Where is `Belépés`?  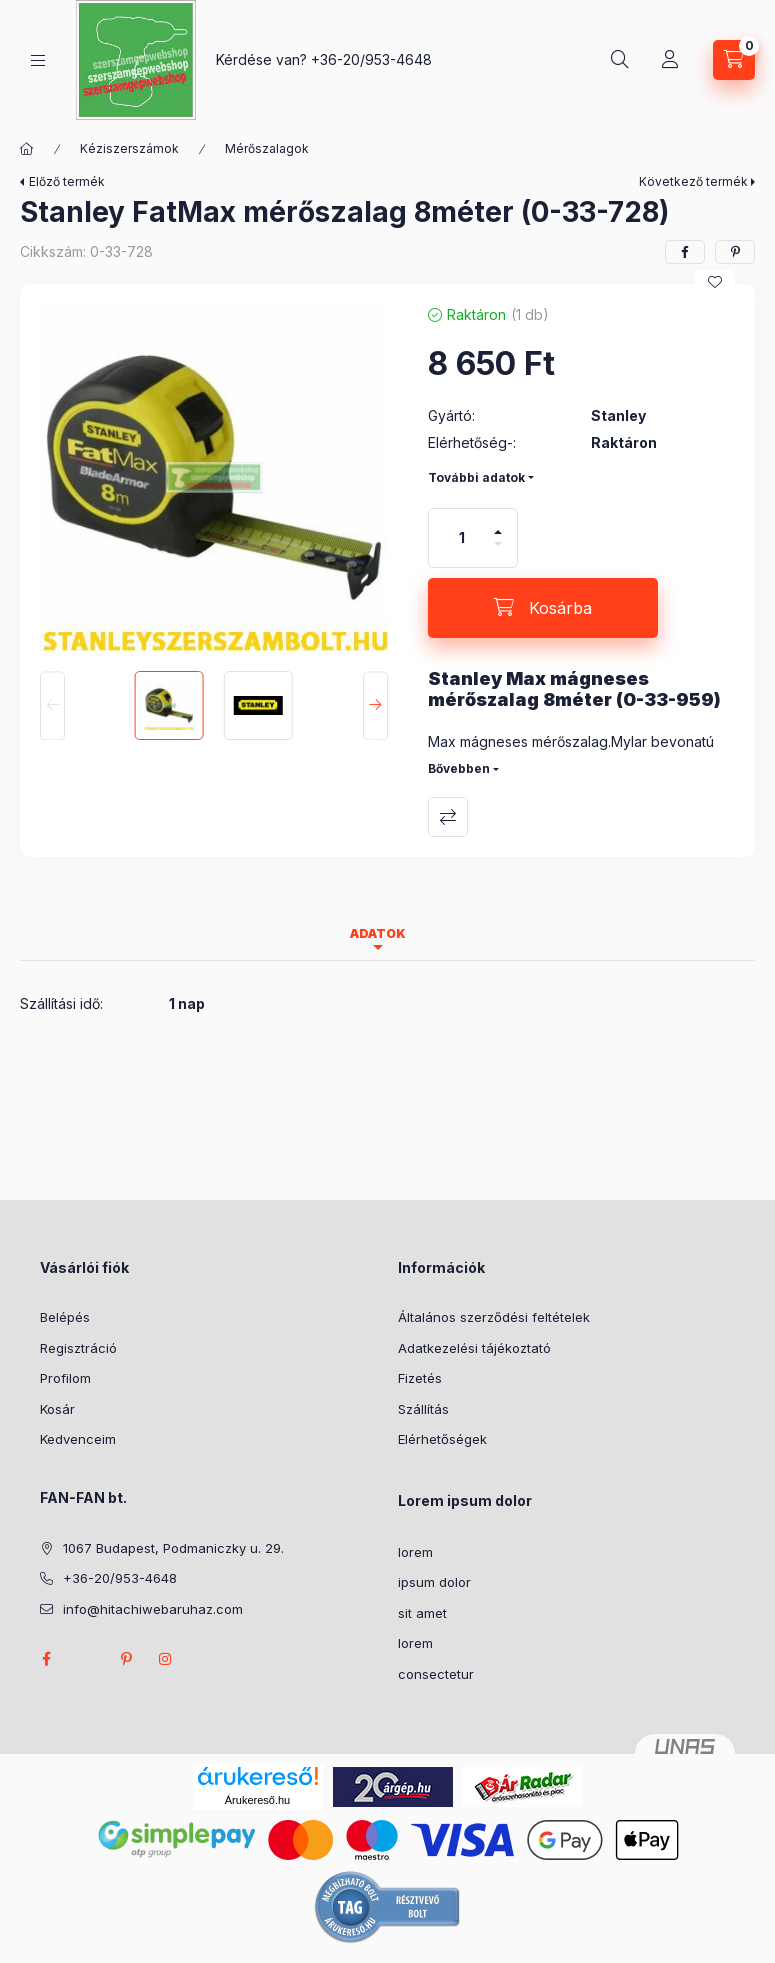 Belépés is located at coordinates (65, 1317).